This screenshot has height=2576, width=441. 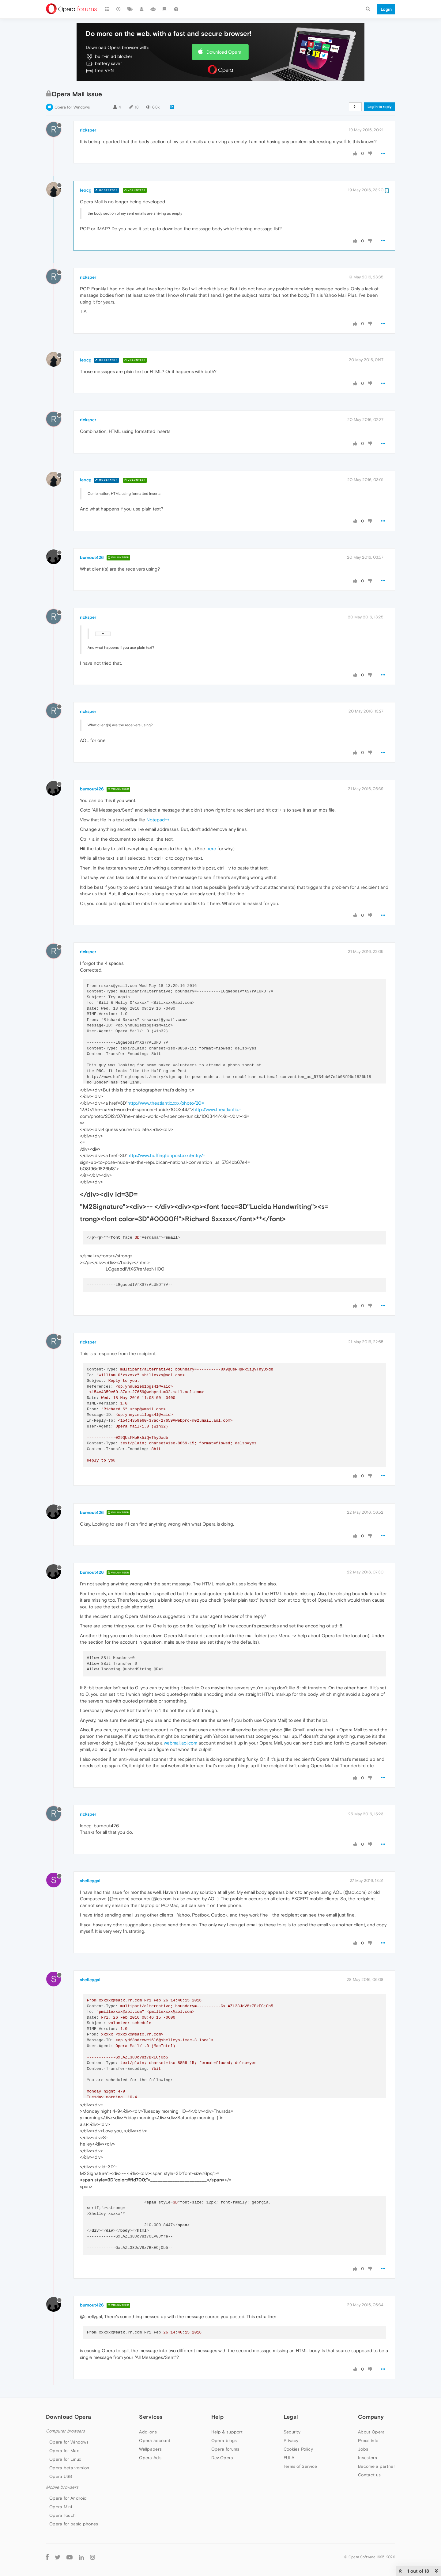 What do you see at coordinates (223, 52) in the screenshot?
I see `Download Opera` at bounding box center [223, 52].